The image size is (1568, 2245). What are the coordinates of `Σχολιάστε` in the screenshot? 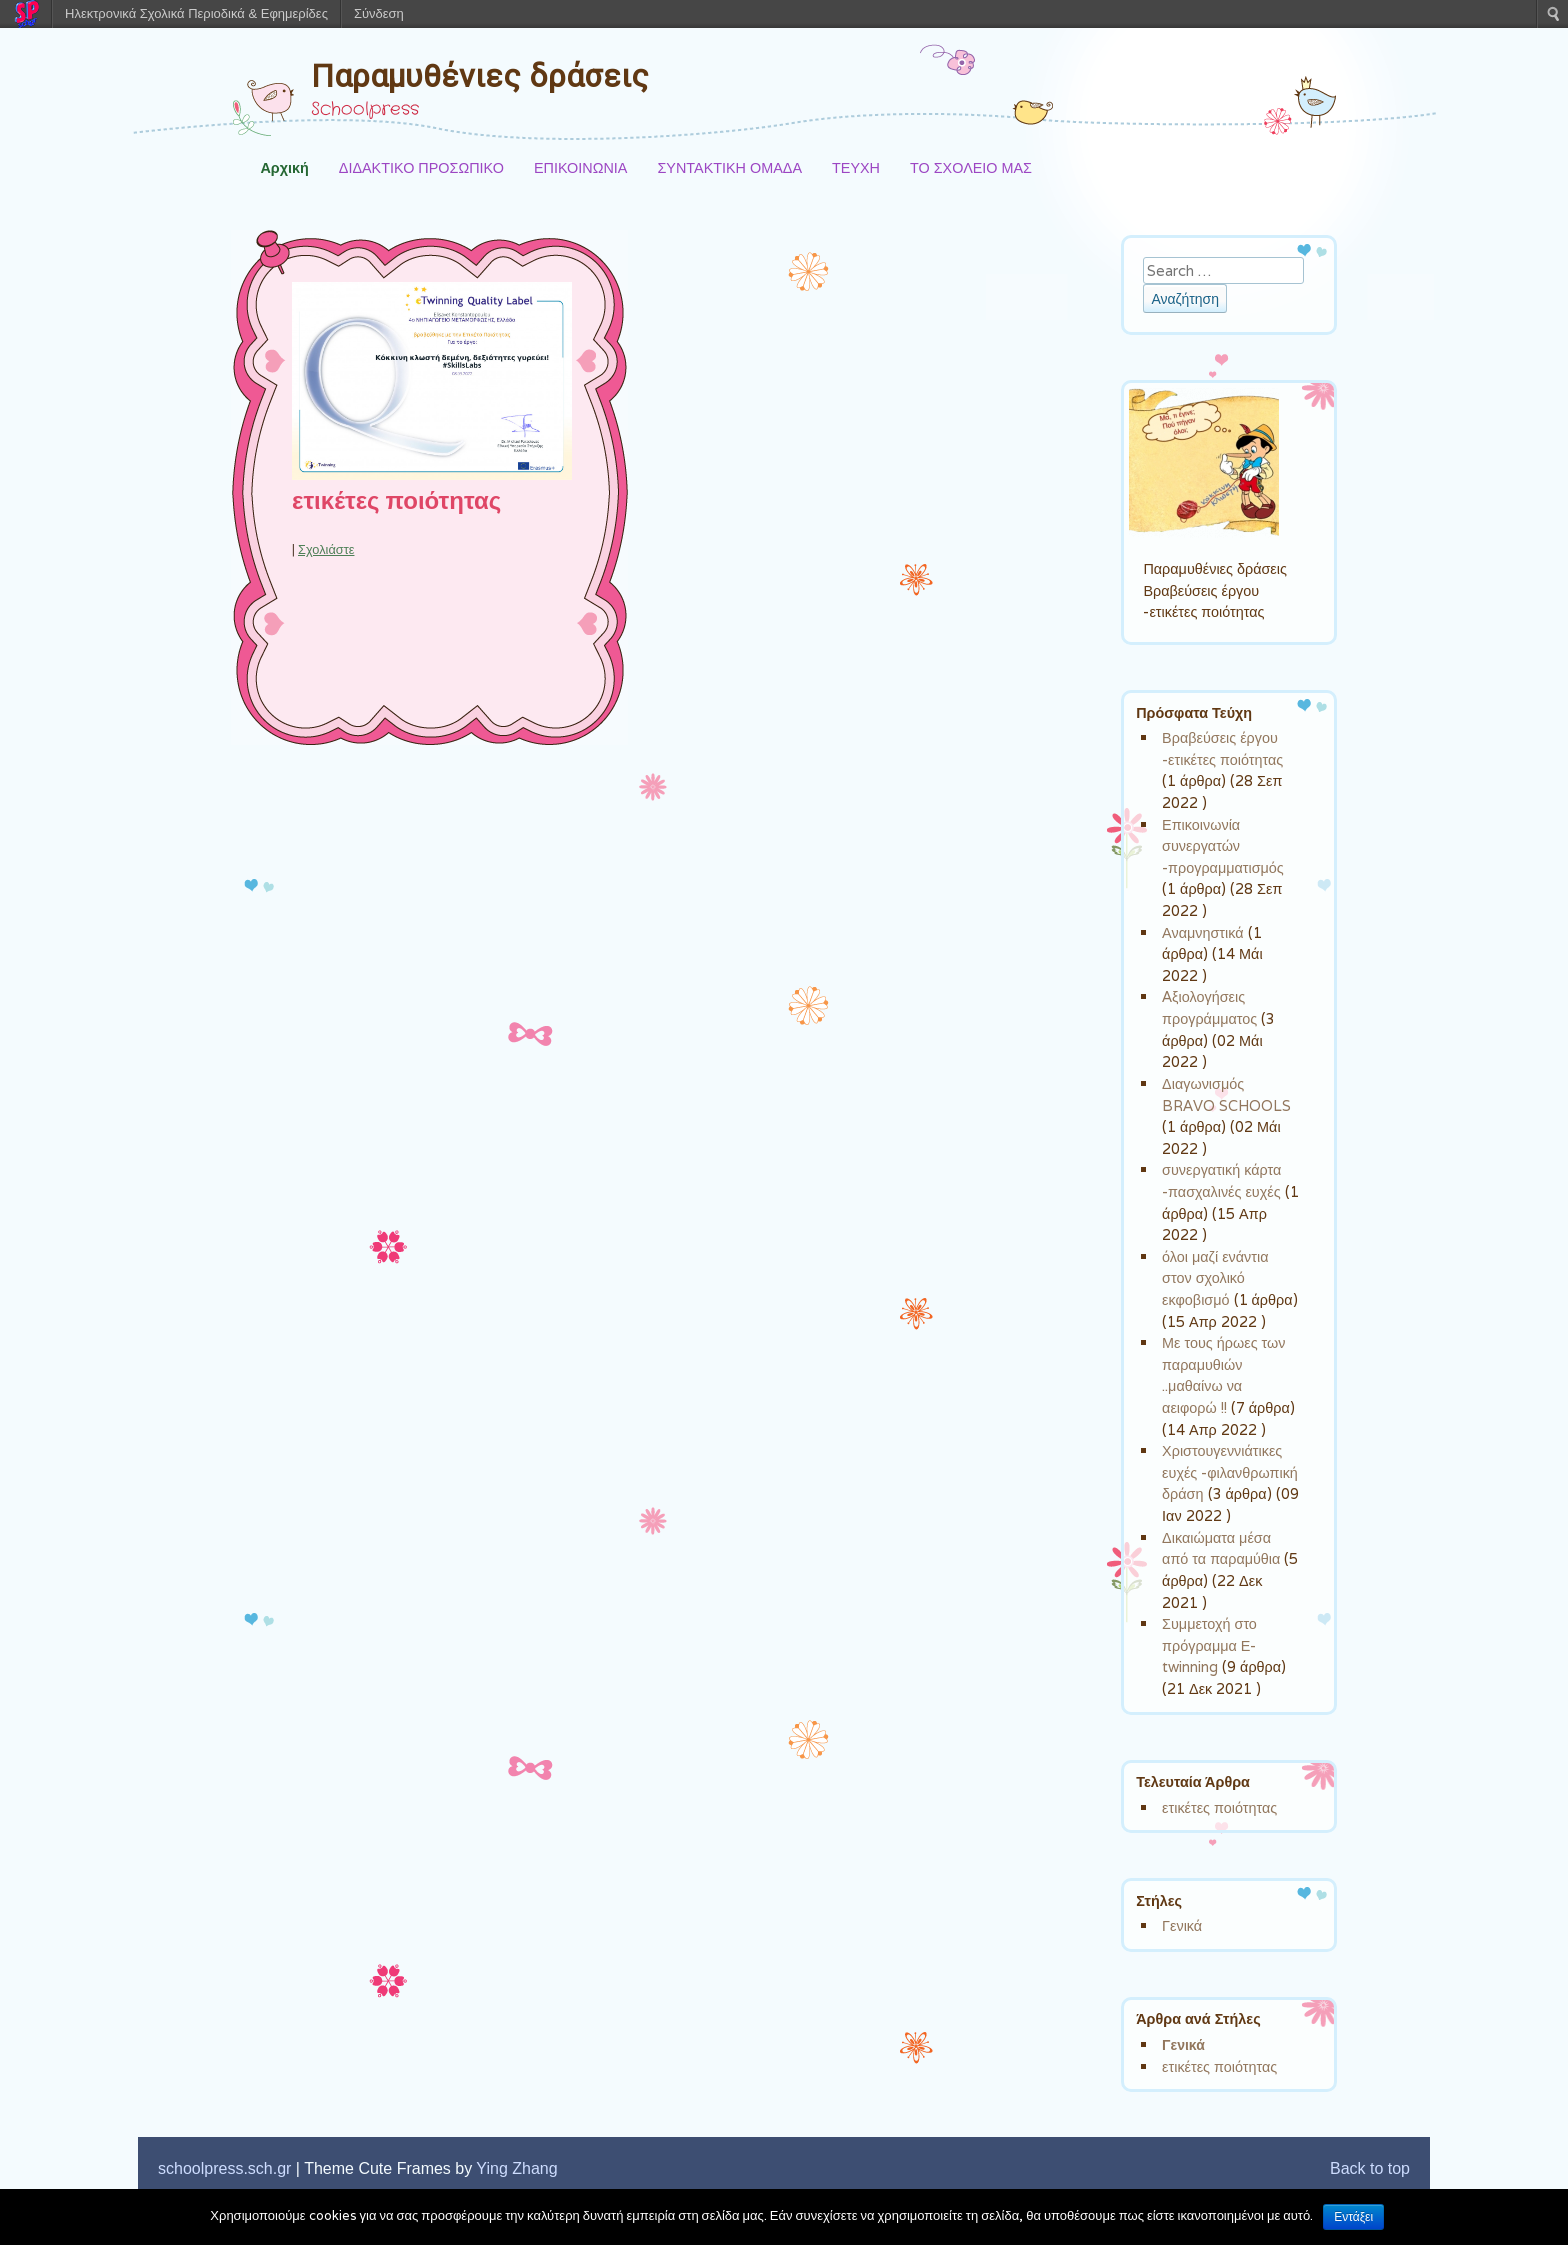 It's located at (326, 549).